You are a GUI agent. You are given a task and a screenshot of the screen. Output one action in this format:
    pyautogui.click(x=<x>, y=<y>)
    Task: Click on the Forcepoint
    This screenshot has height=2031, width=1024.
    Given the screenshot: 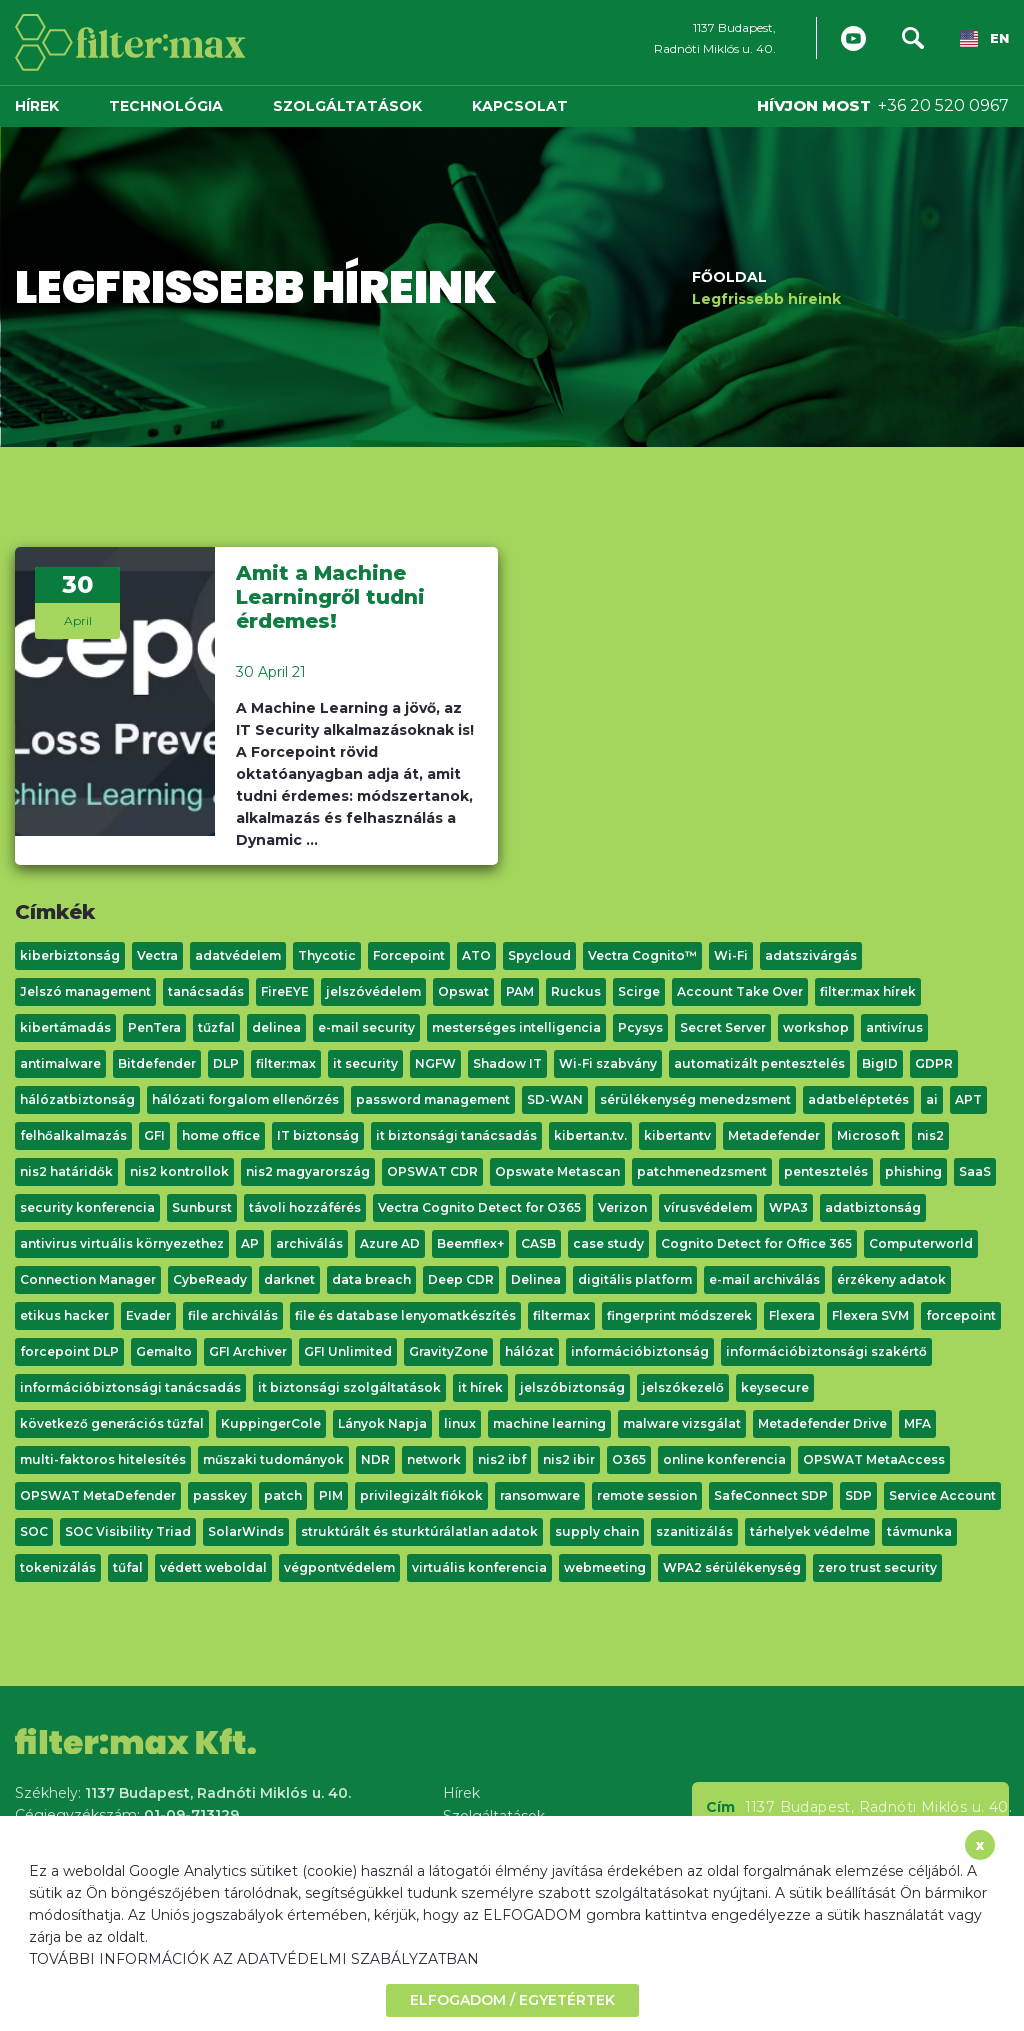 What is the action you would take?
    pyautogui.click(x=409, y=955)
    